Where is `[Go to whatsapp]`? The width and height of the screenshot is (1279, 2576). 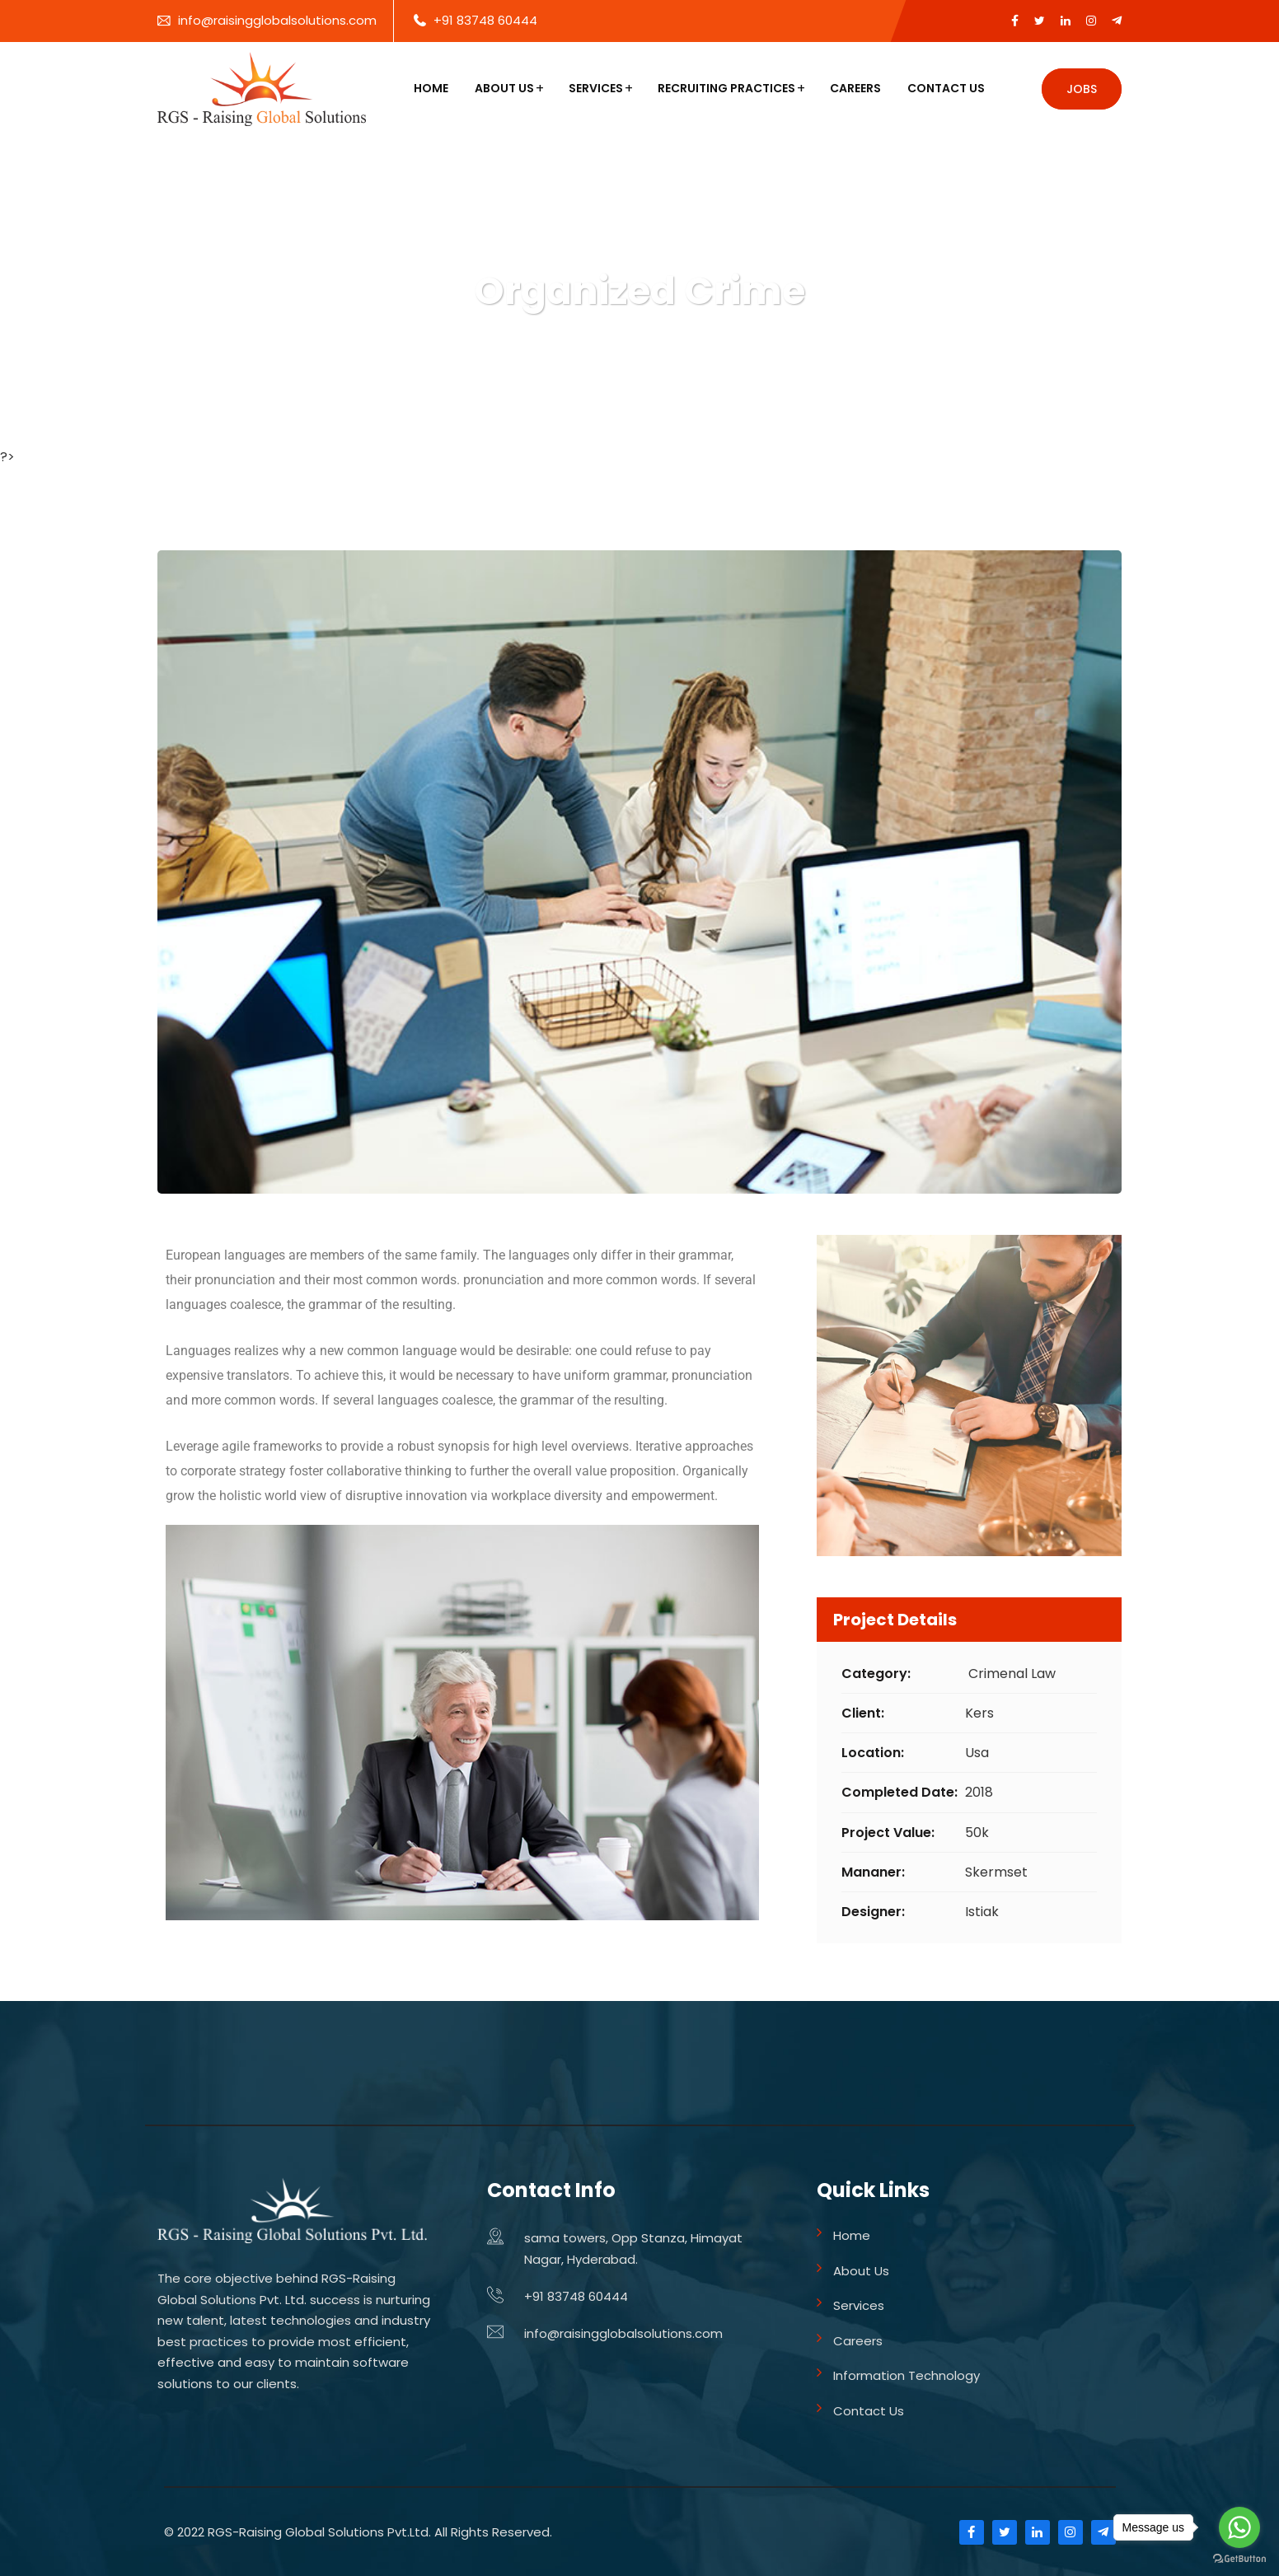
[Go to whatsapp] is located at coordinates (1239, 2527).